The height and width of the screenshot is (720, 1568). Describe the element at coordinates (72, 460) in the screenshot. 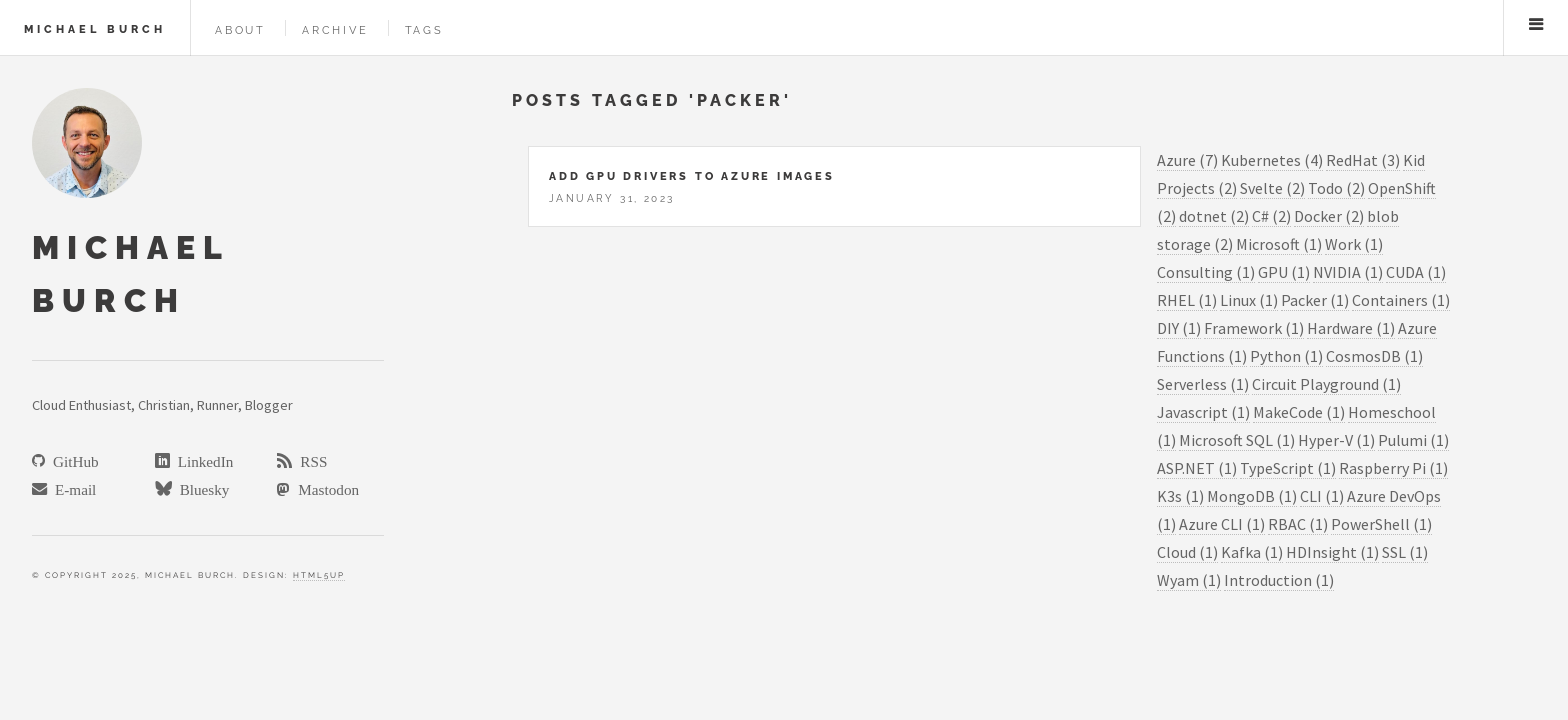

I see `GitHub` at that location.